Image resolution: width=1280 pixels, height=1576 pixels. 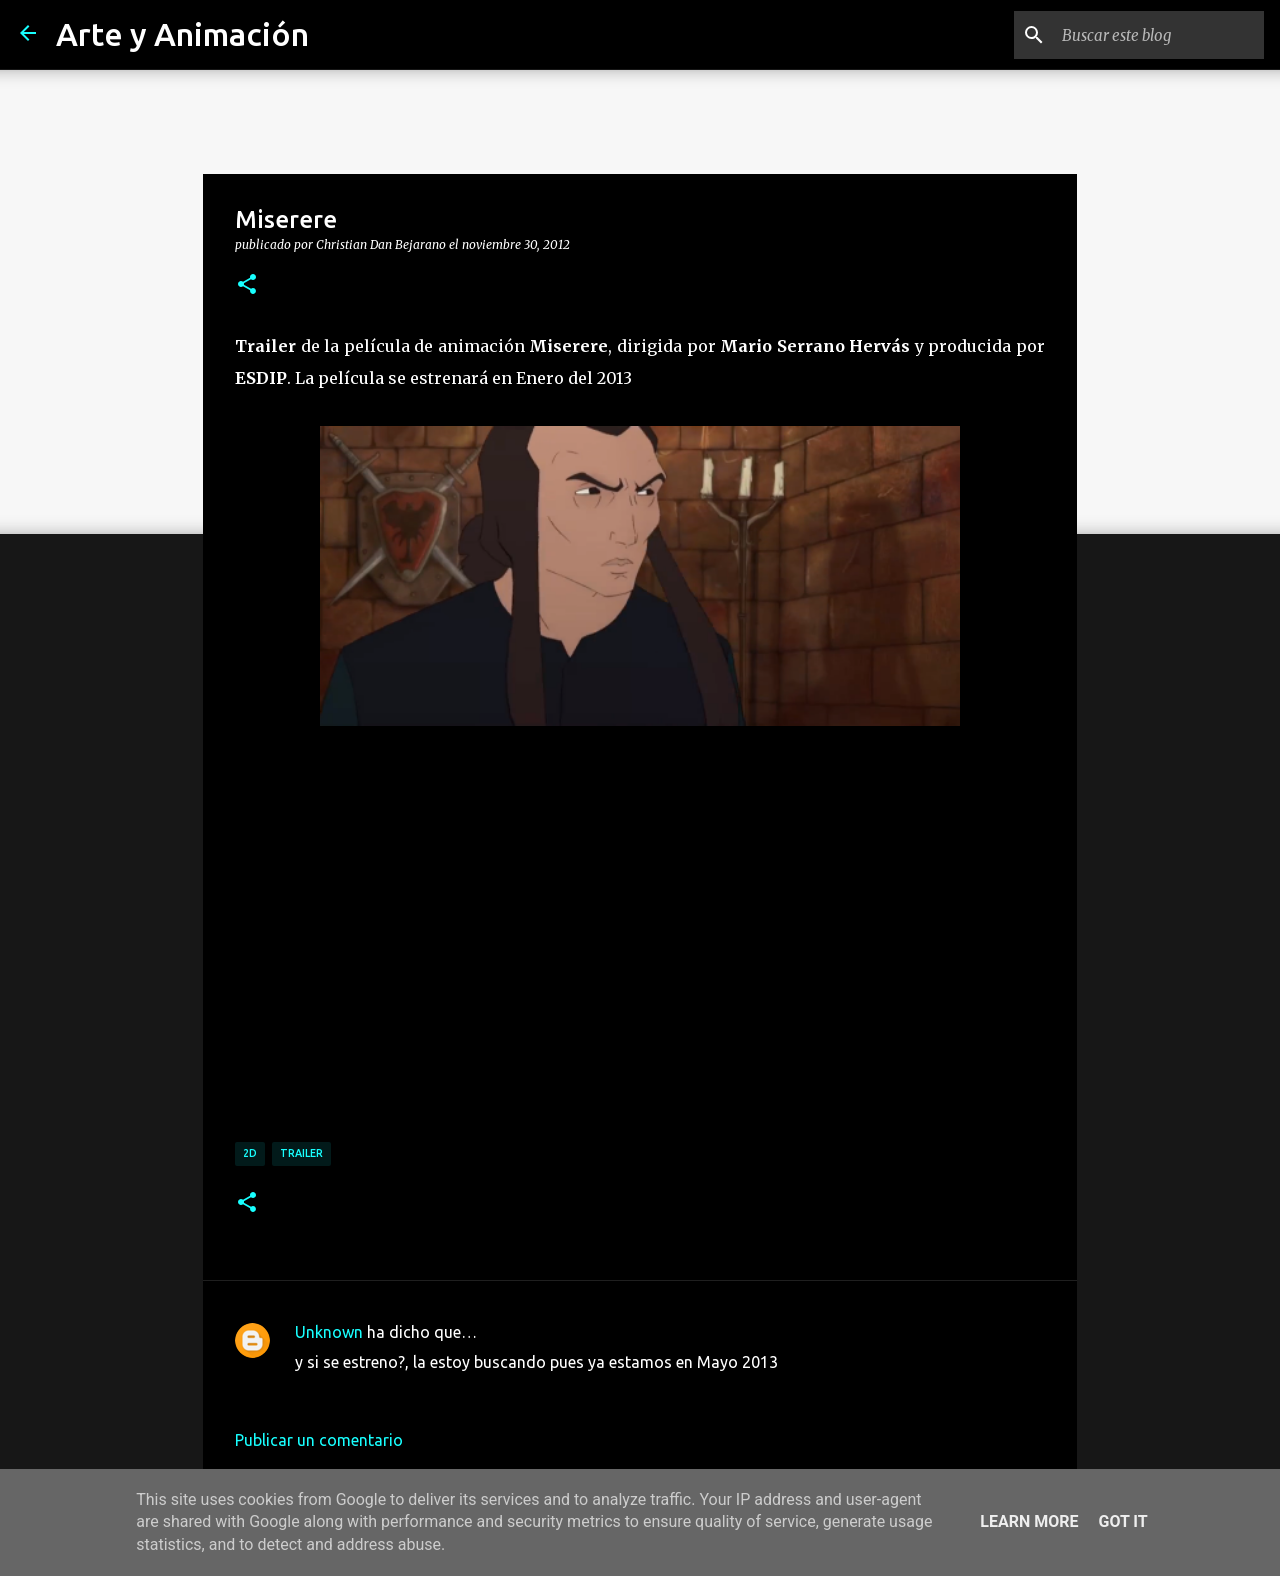 I want to click on trailer, so click(x=301, y=1153).